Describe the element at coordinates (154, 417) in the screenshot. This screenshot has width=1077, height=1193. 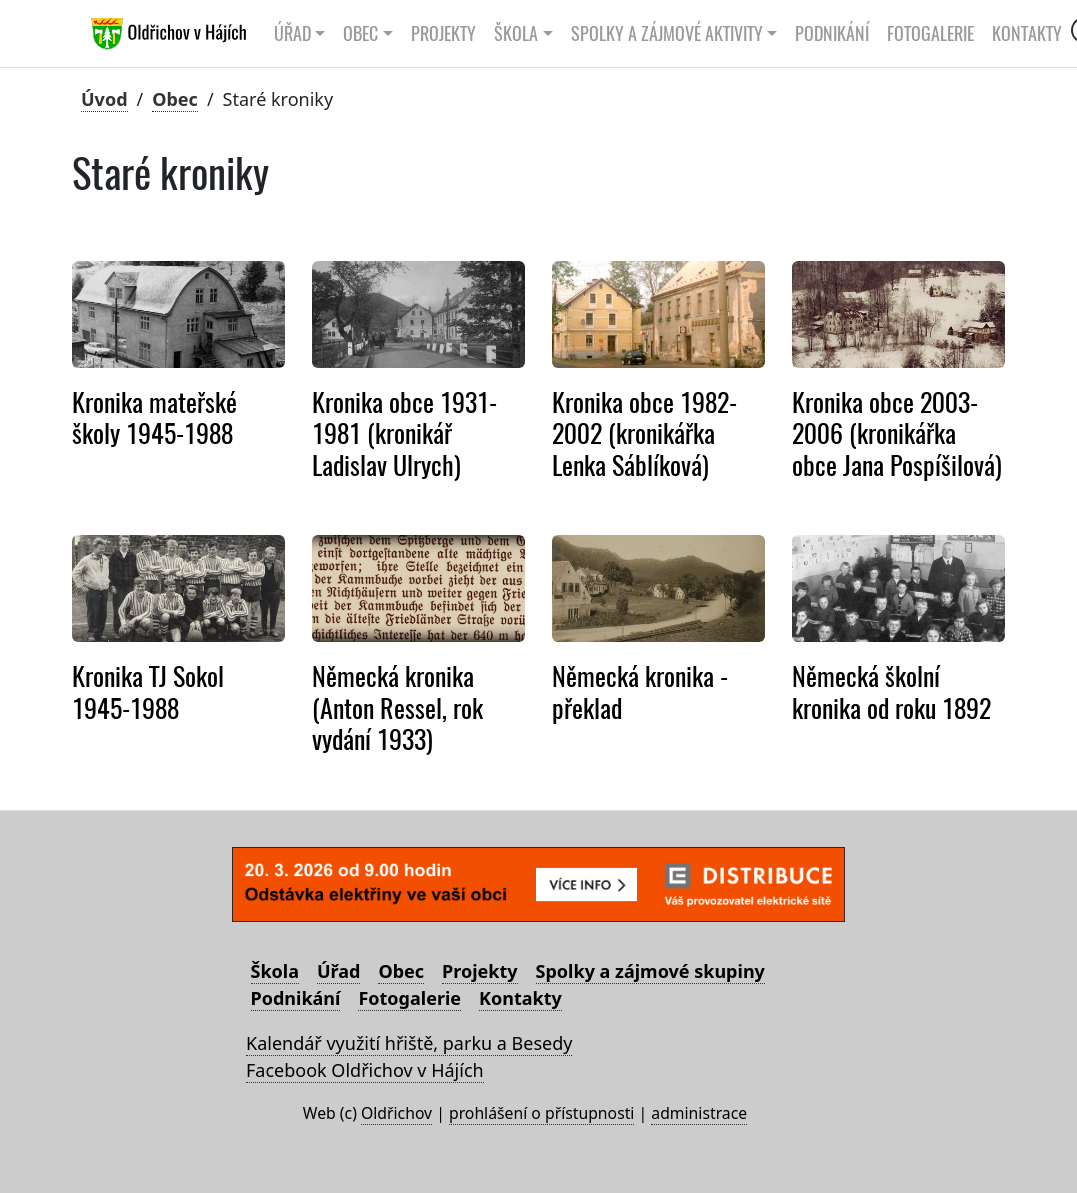
I see `Kronika mateřské školy 1945-1988` at that location.